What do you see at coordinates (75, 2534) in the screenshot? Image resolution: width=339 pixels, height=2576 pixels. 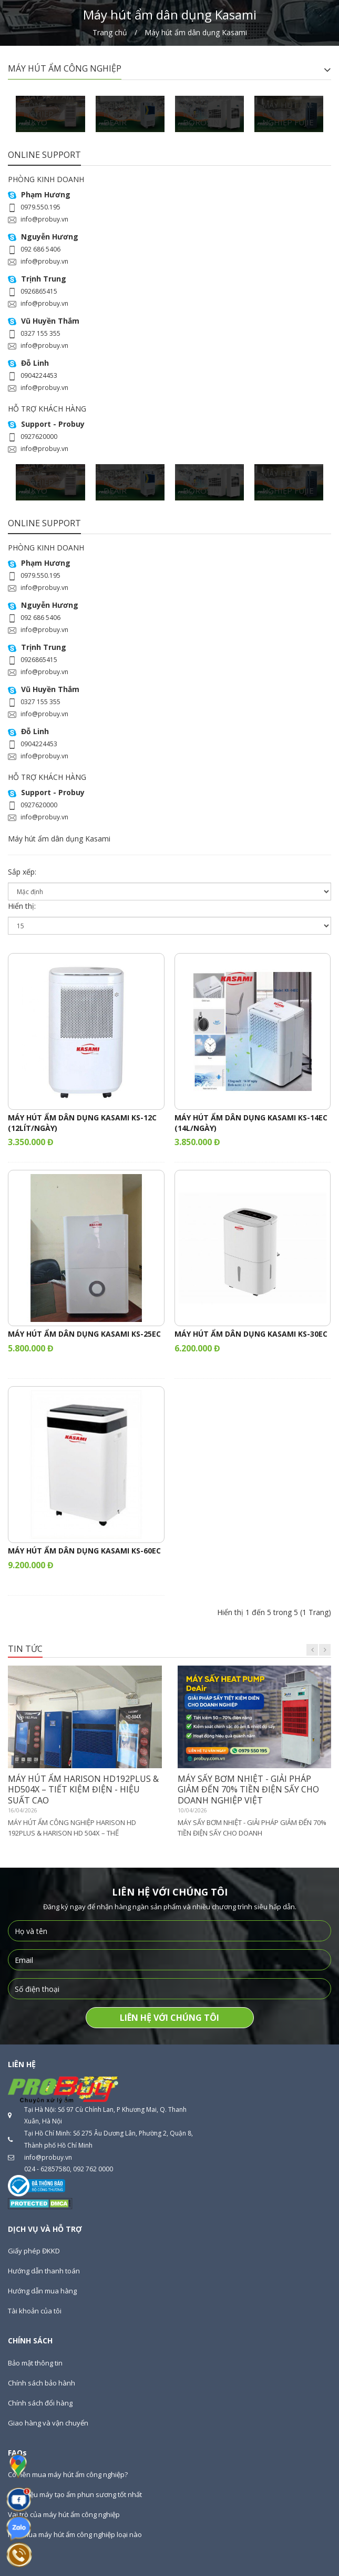 I see `Nên mua máy hút ẩm công nghiệp loại nào` at bounding box center [75, 2534].